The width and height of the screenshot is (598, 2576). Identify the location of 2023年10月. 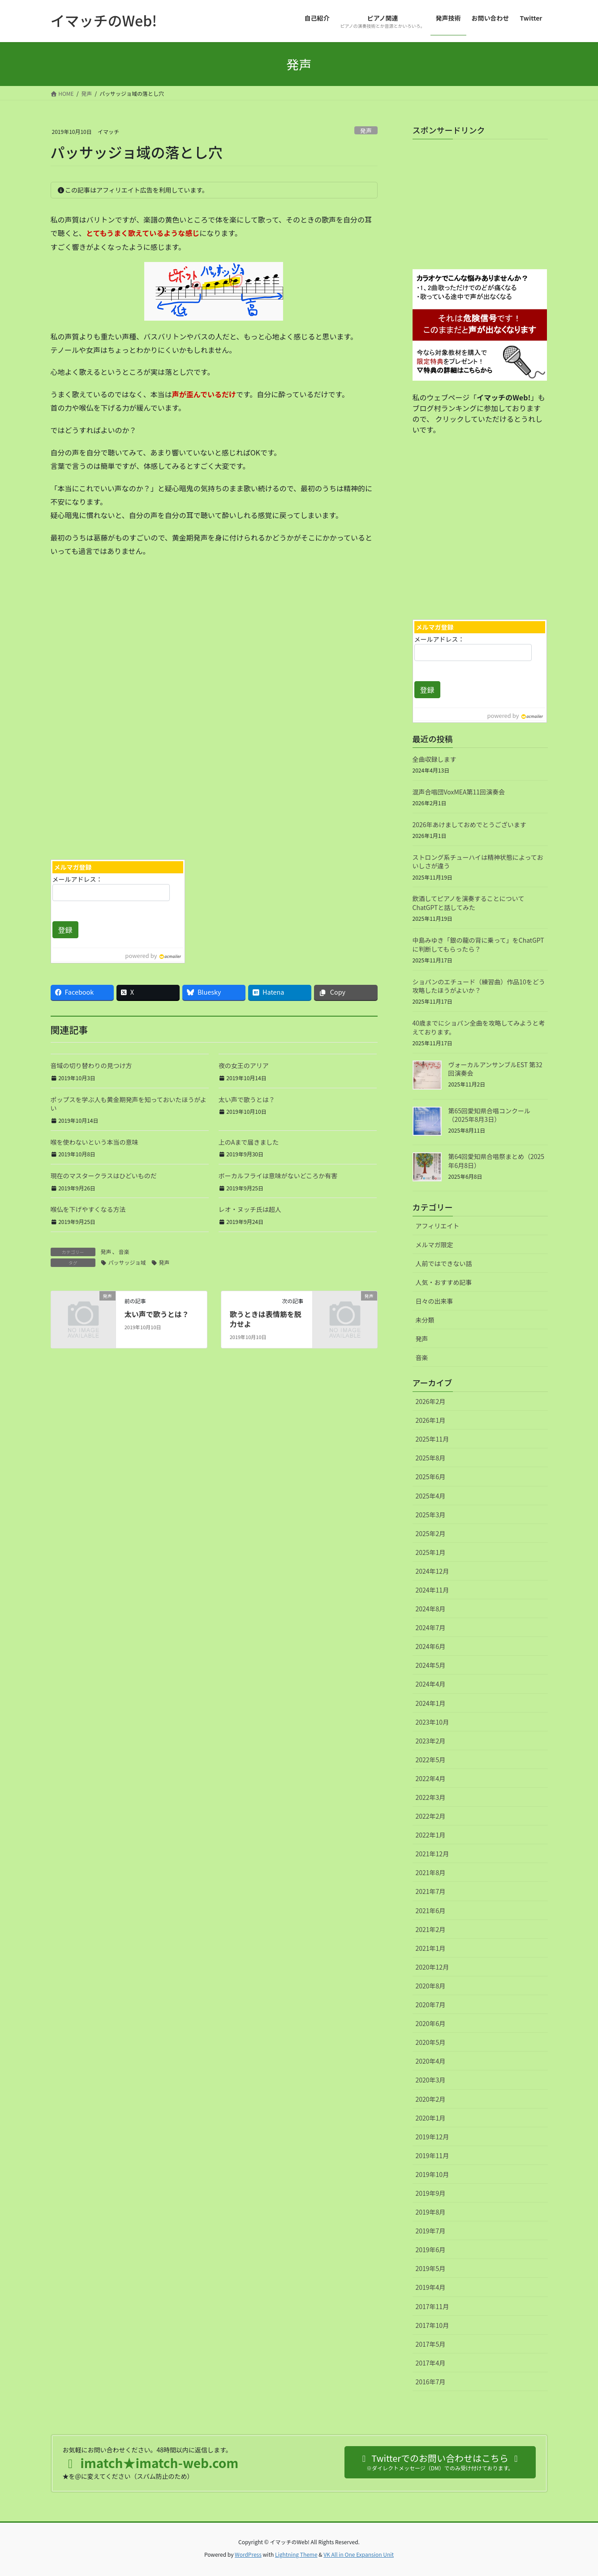
(432, 1721).